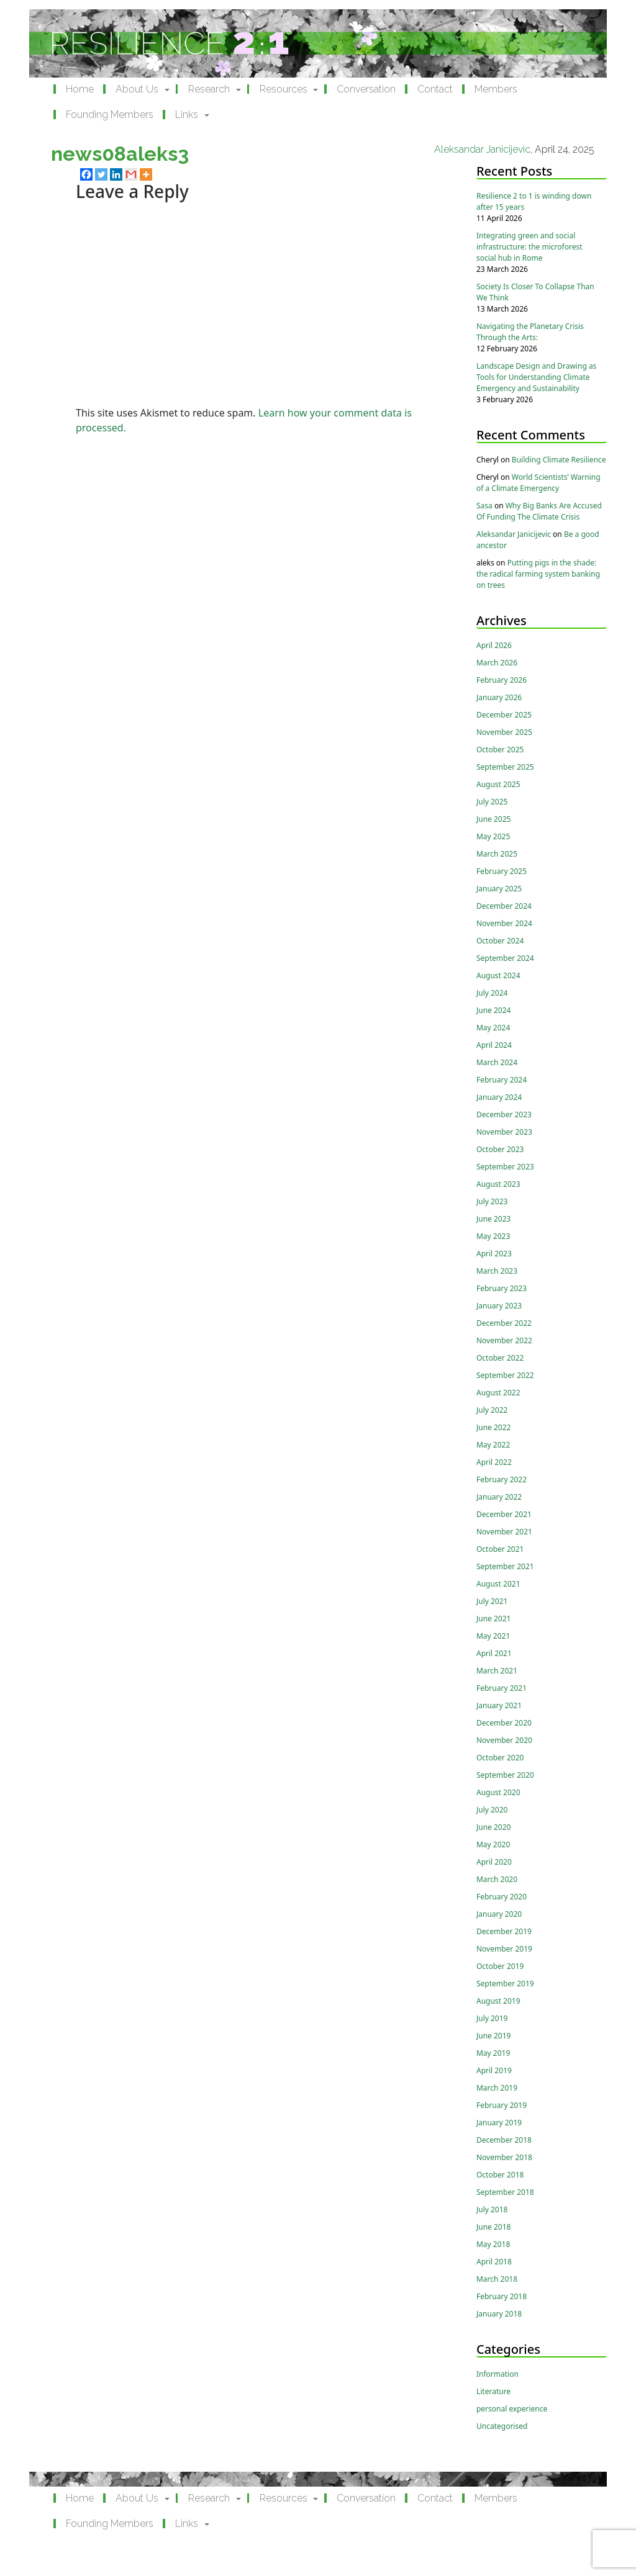  Describe the element at coordinates (500, 1549) in the screenshot. I see `October 2021` at that location.